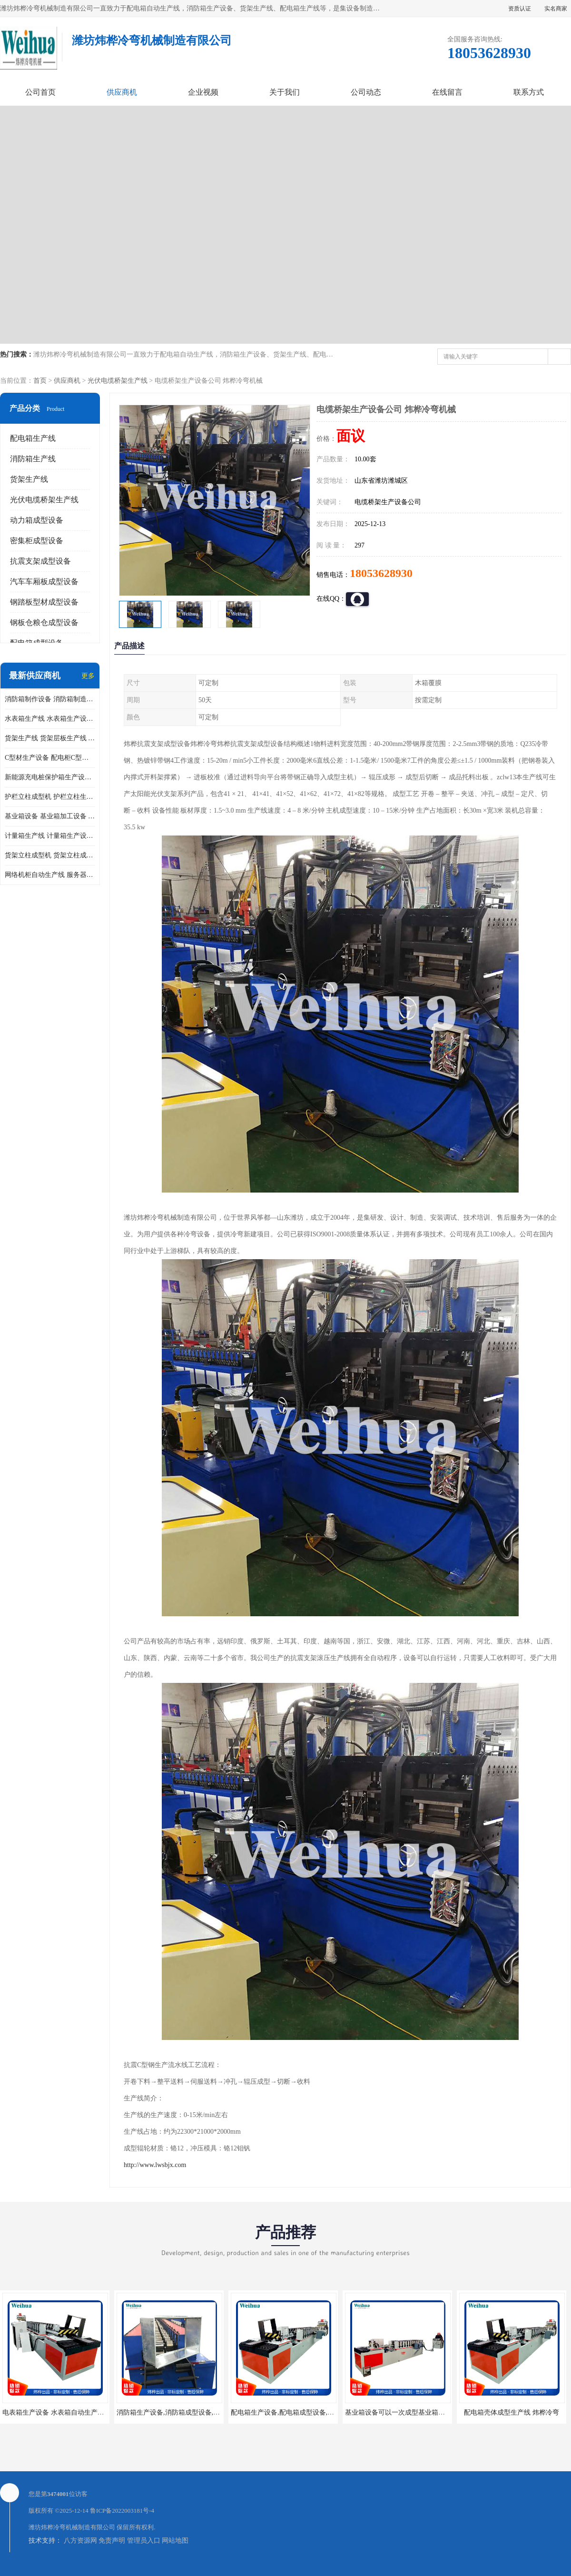 The height and width of the screenshot is (2576, 571). What do you see at coordinates (118, 380) in the screenshot?
I see `光伏电缆桥架生产线` at bounding box center [118, 380].